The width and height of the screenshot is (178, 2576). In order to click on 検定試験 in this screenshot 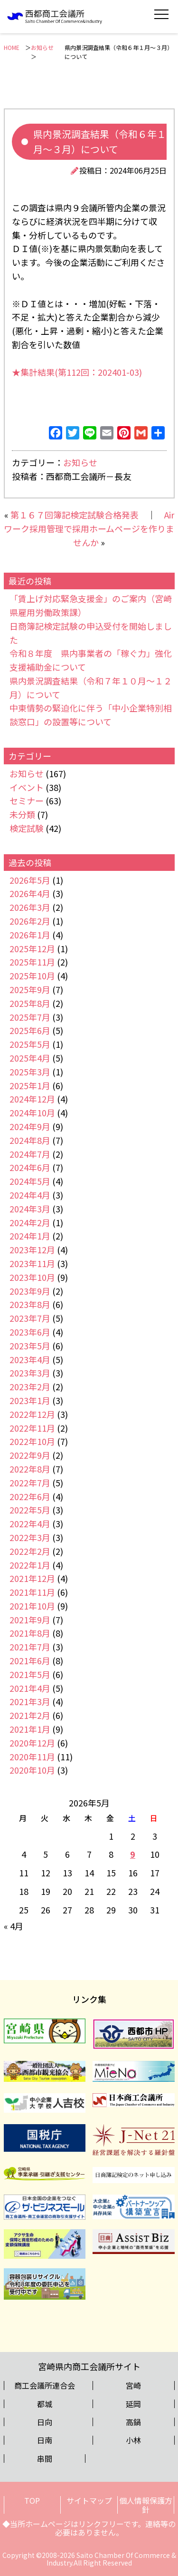, I will do `click(26, 828)`.